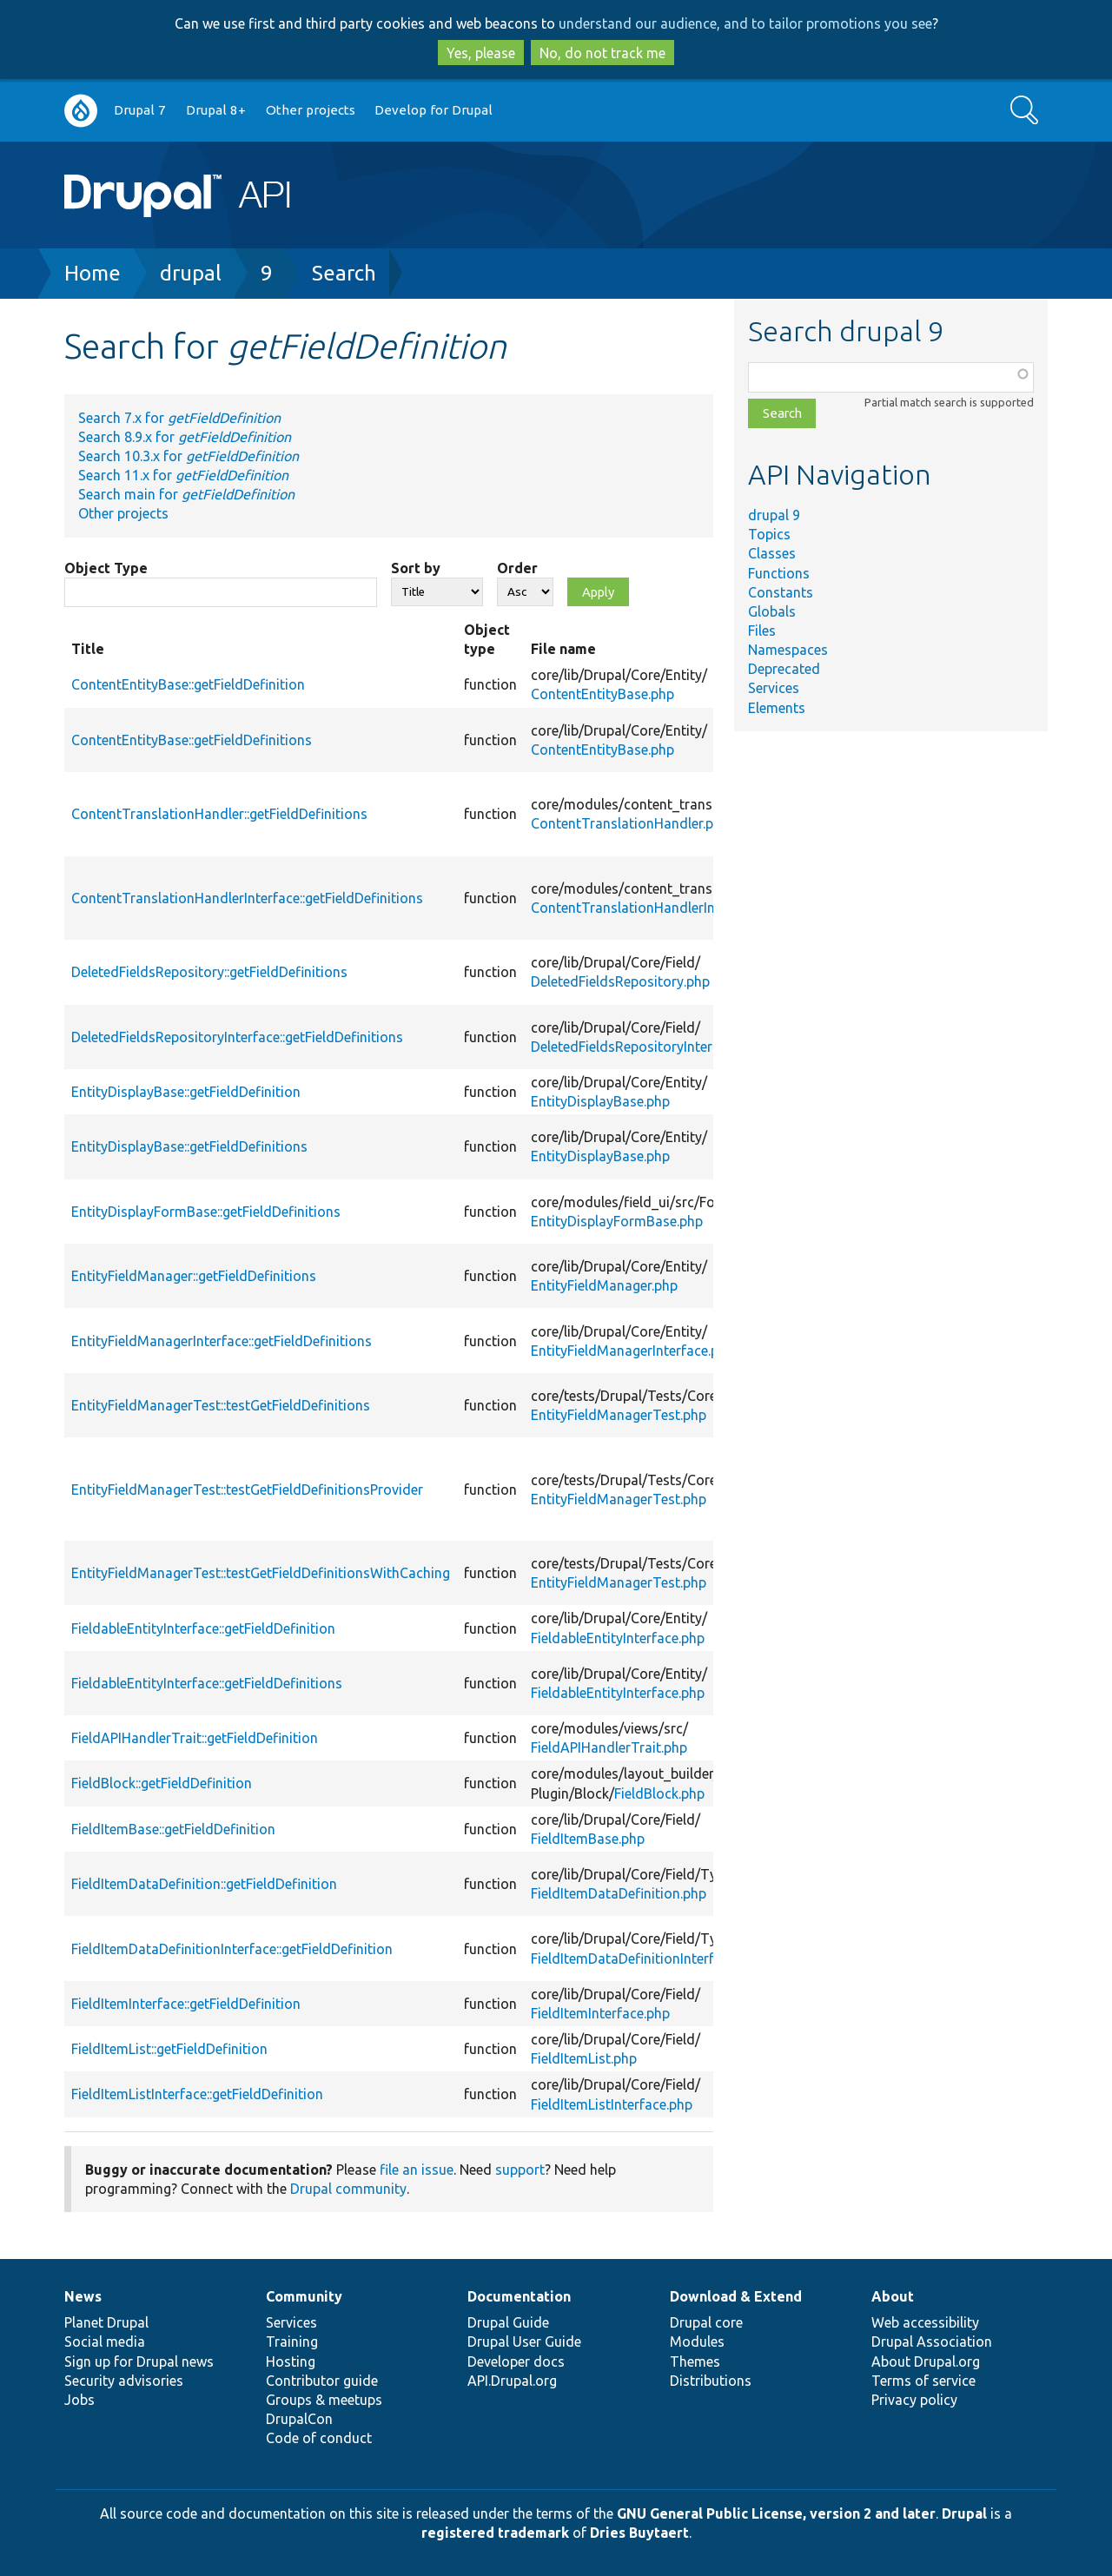 This screenshot has height=2576, width=1112. Describe the element at coordinates (204, 1884) in the screenshot. I see `FieldItemDataDefinition::getFieldDefinition` at that location.